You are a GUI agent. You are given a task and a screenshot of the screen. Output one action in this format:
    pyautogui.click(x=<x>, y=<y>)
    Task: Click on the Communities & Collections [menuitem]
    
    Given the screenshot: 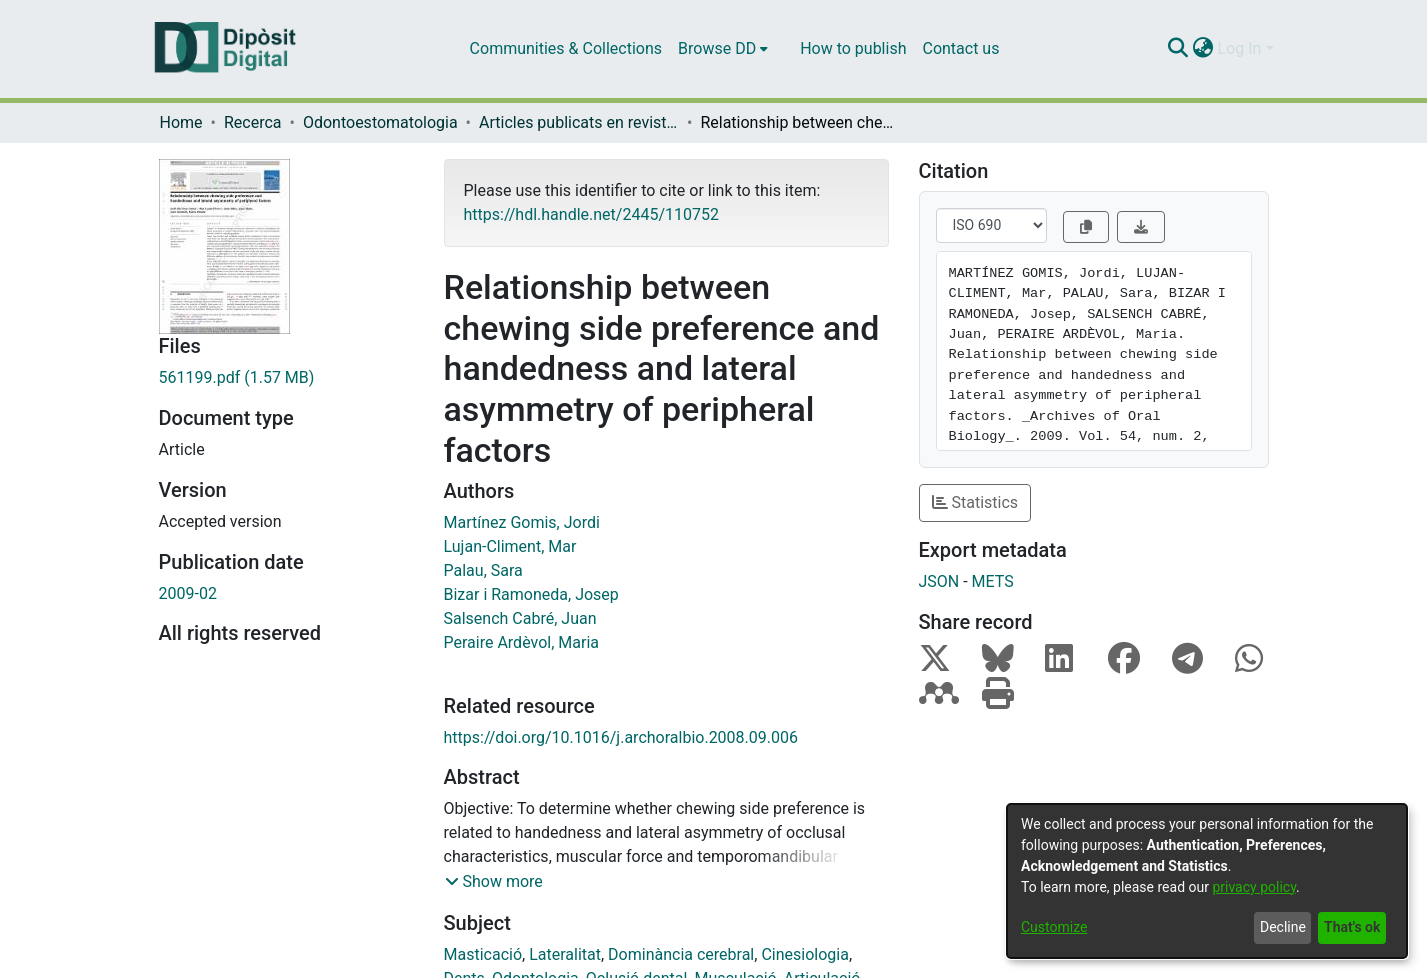 What is the action you would take?
    pyautogui.click(x=566, y=48)
    